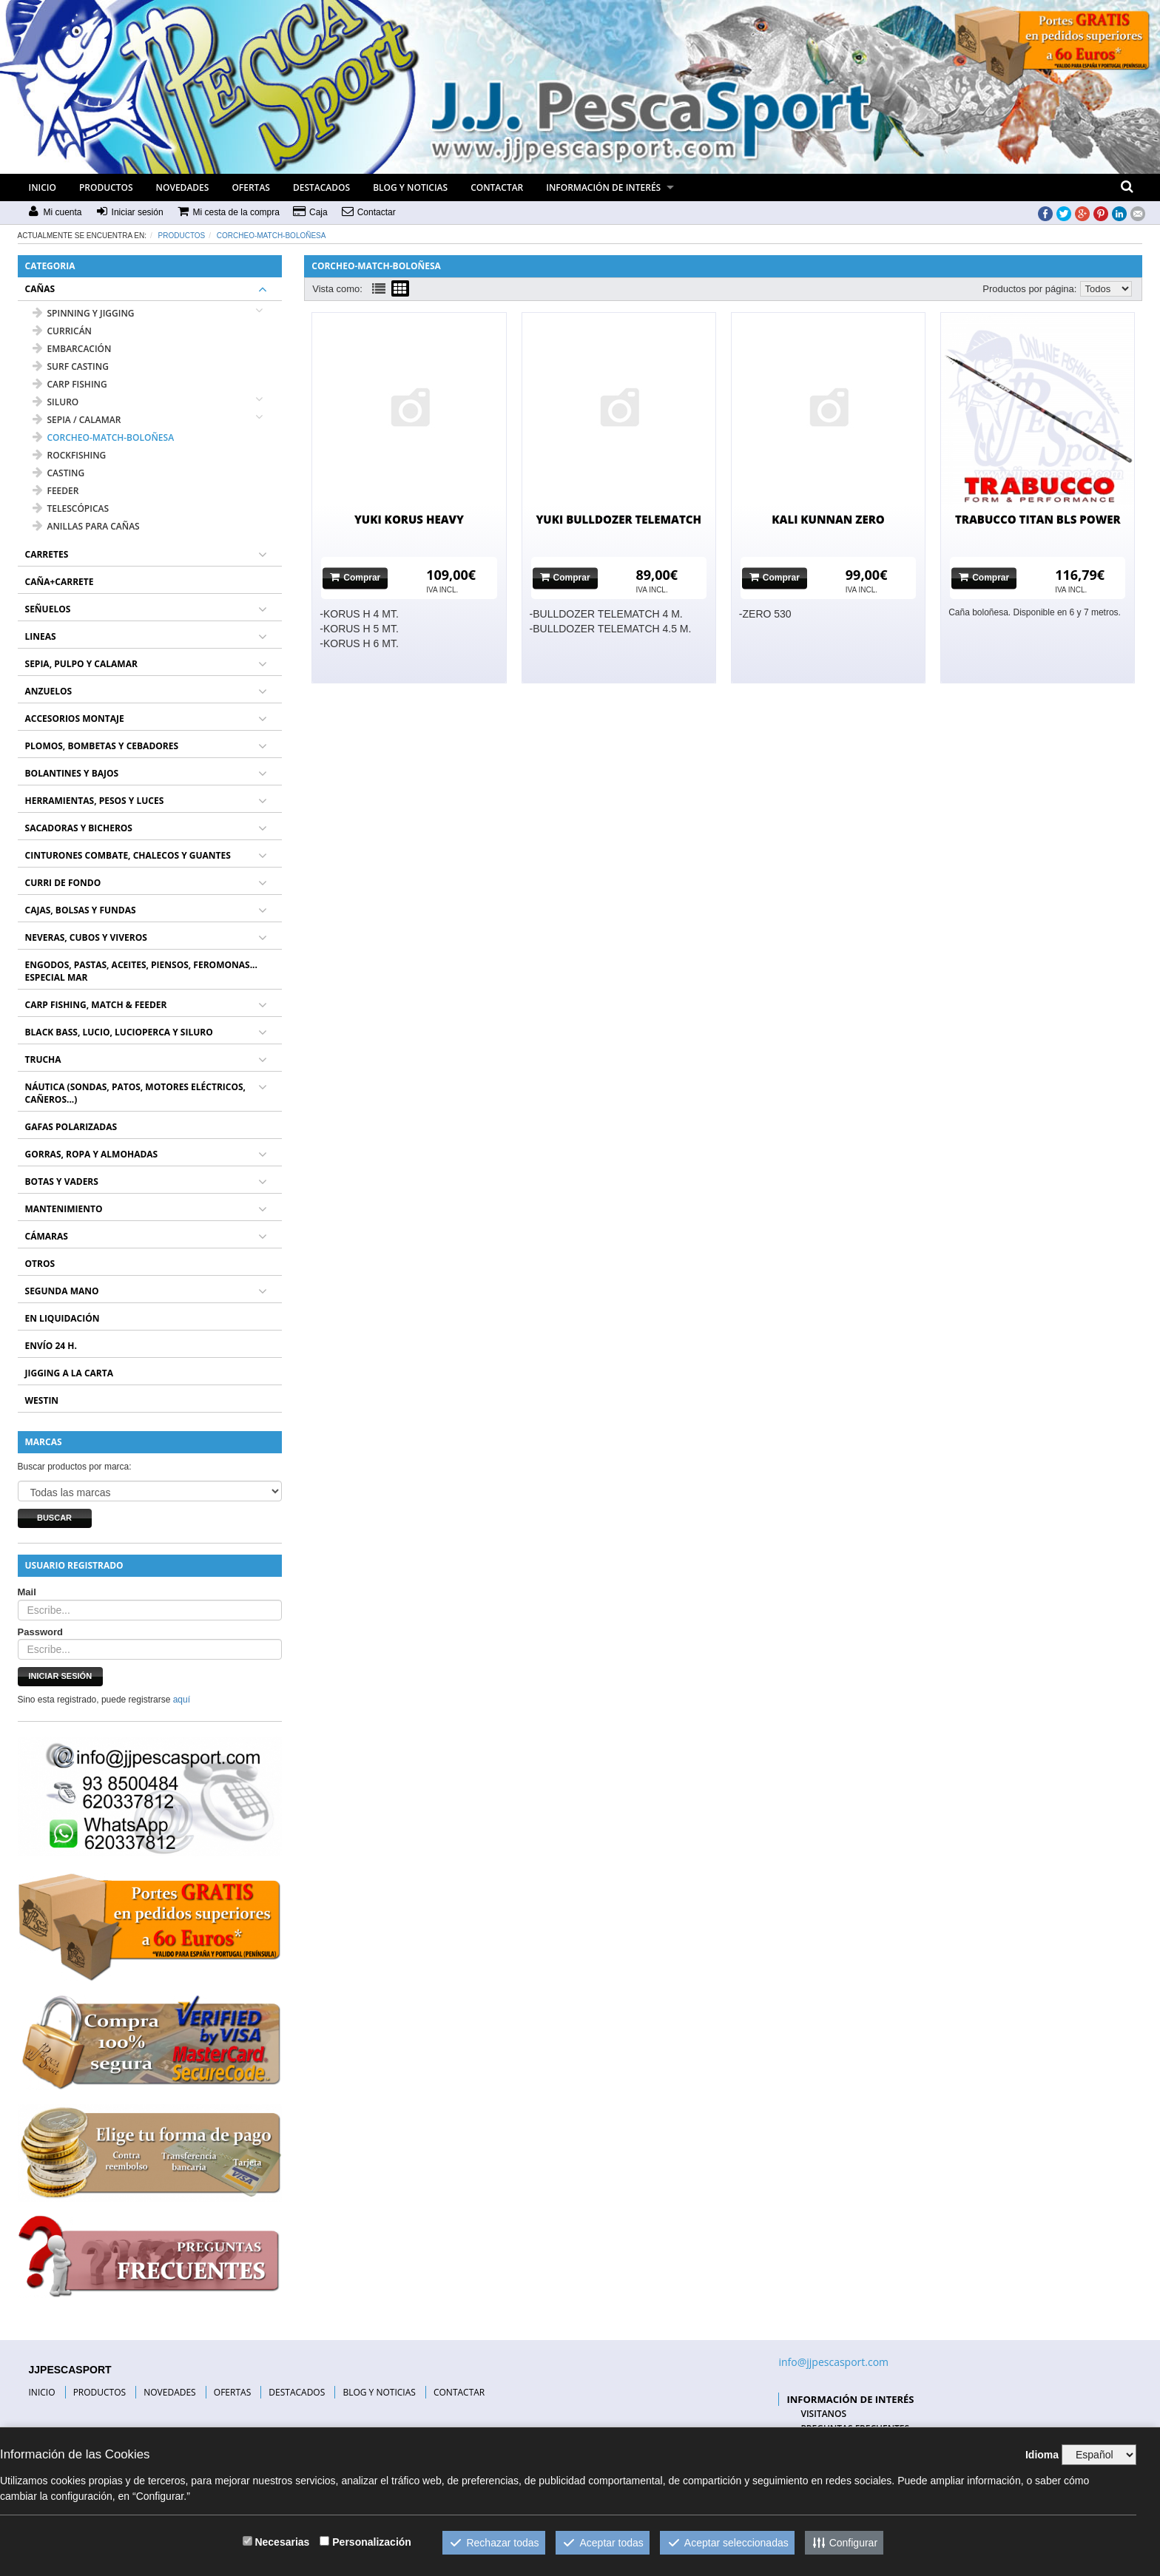  I want to click on CURRICÁN, so click(62, 331).